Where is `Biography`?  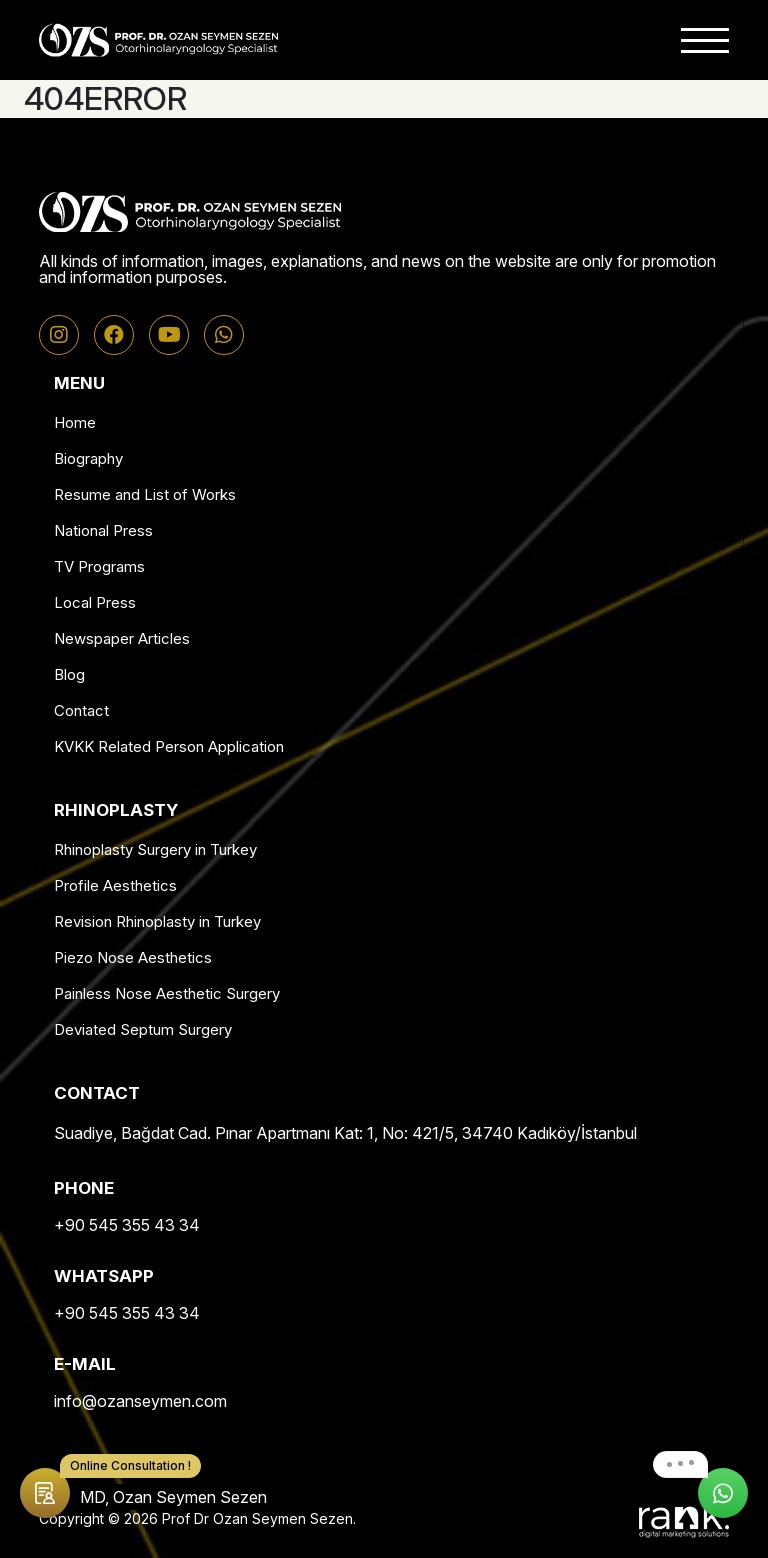
Biography is located at coordinates (88, 458).